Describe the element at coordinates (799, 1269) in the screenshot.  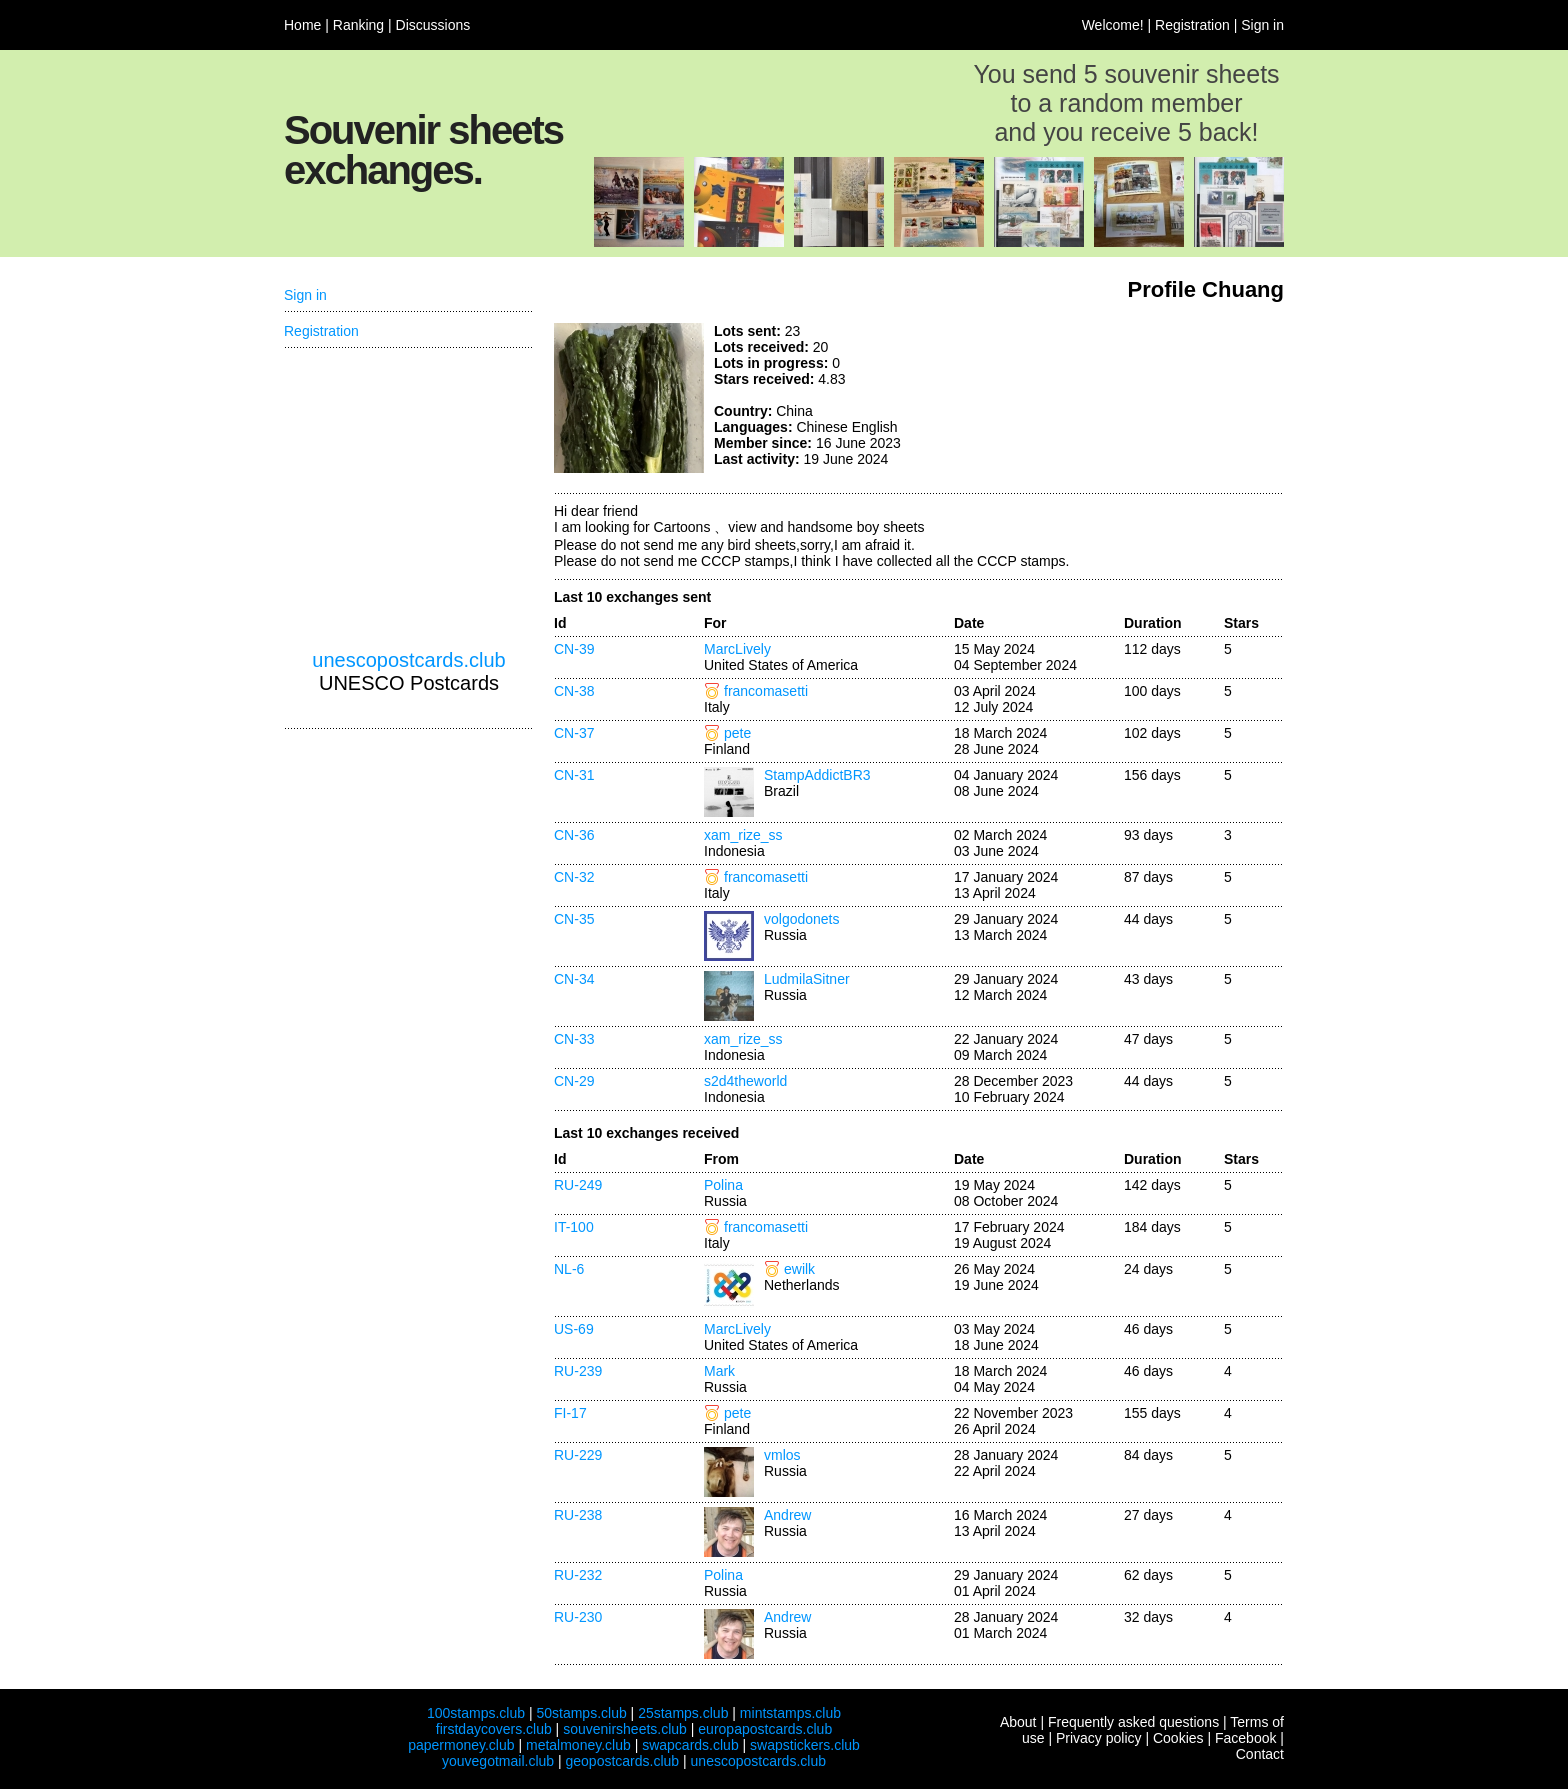
I see `ewilk` at that location.